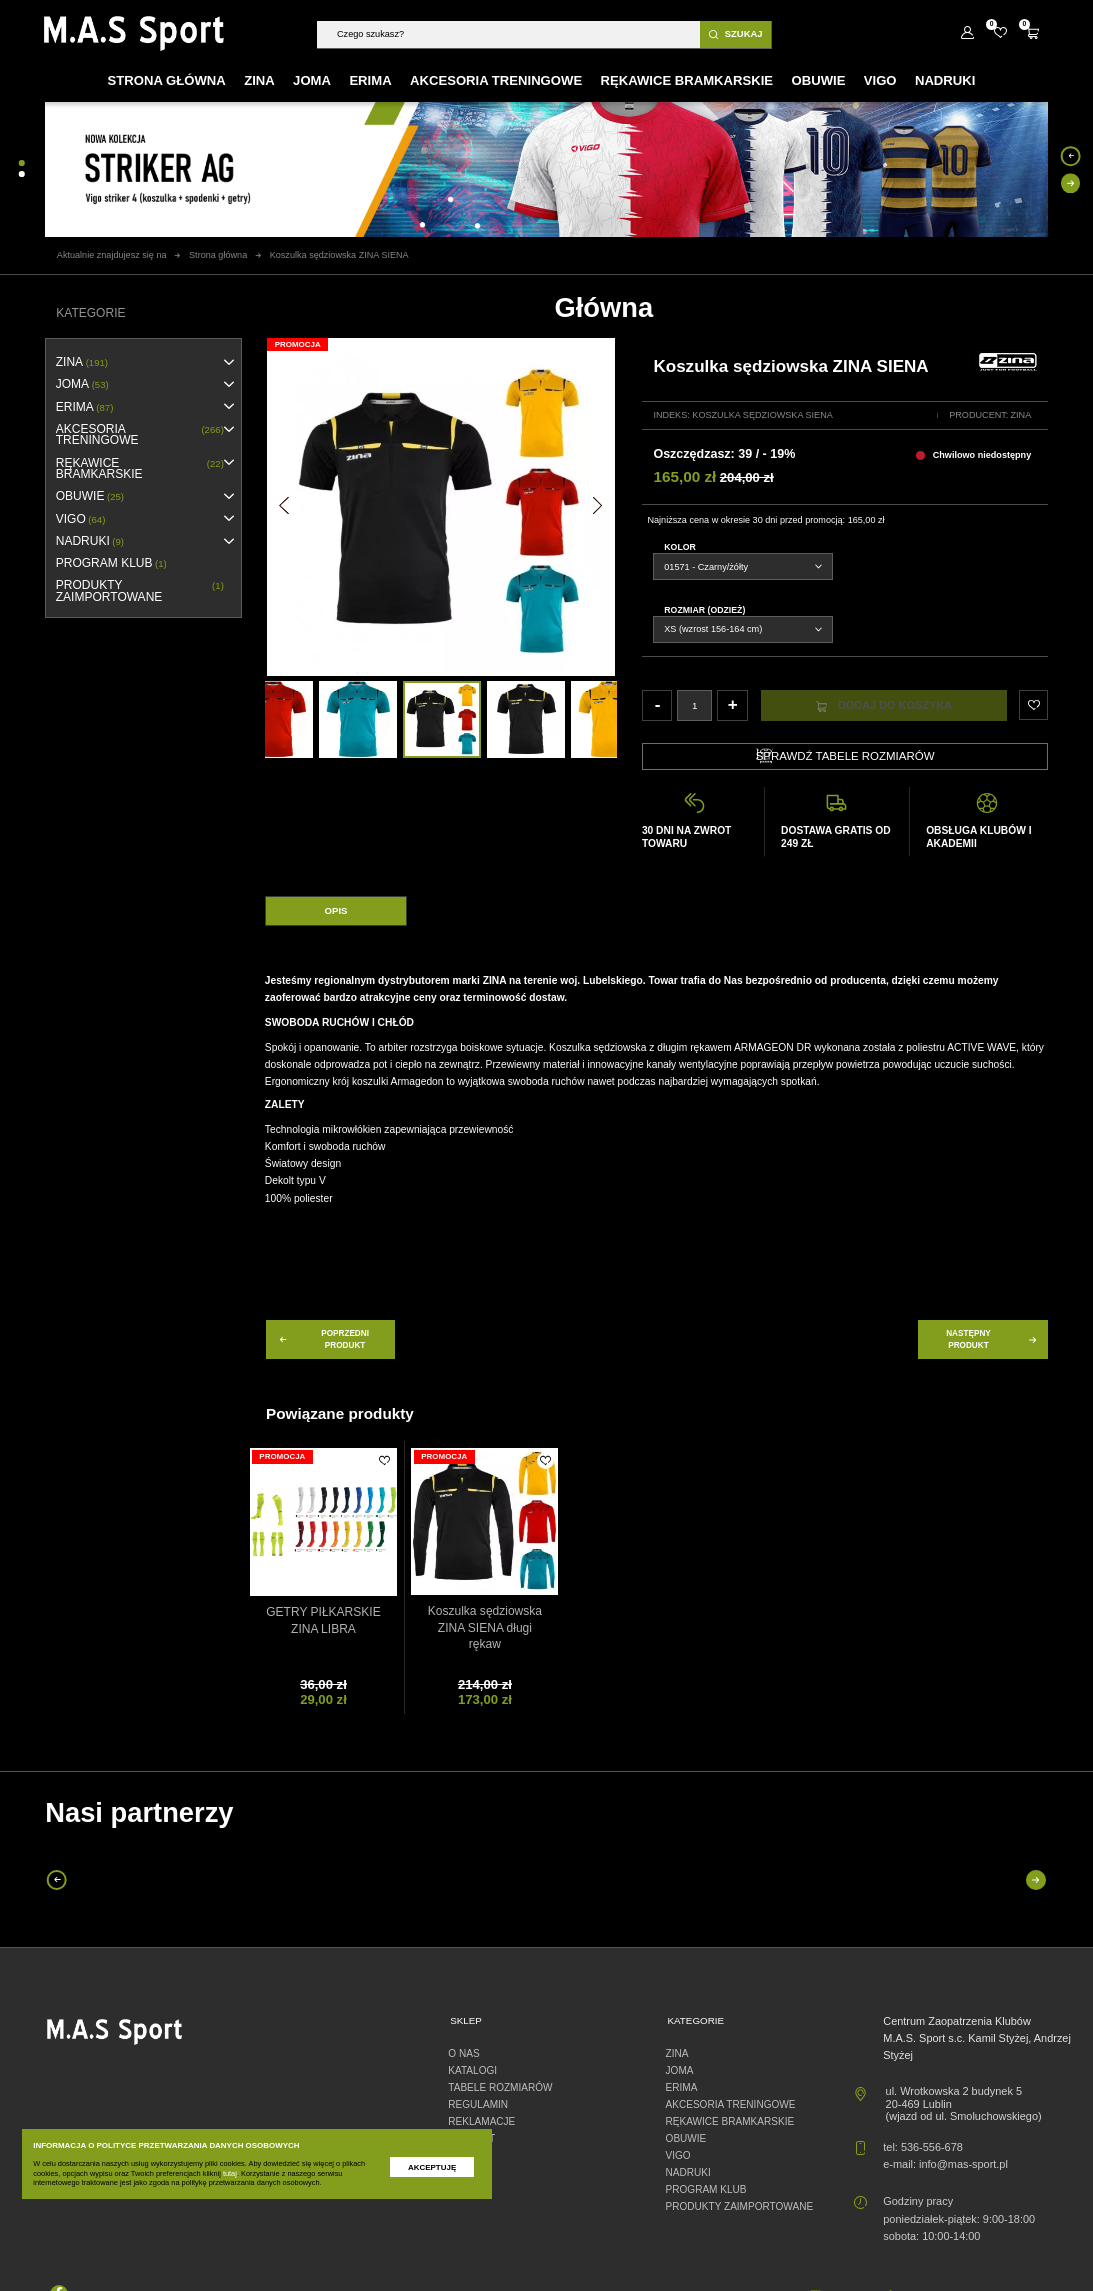 The height and width of the screenshot is (2291, 1093). I want to click on erima, so click(85, 407).